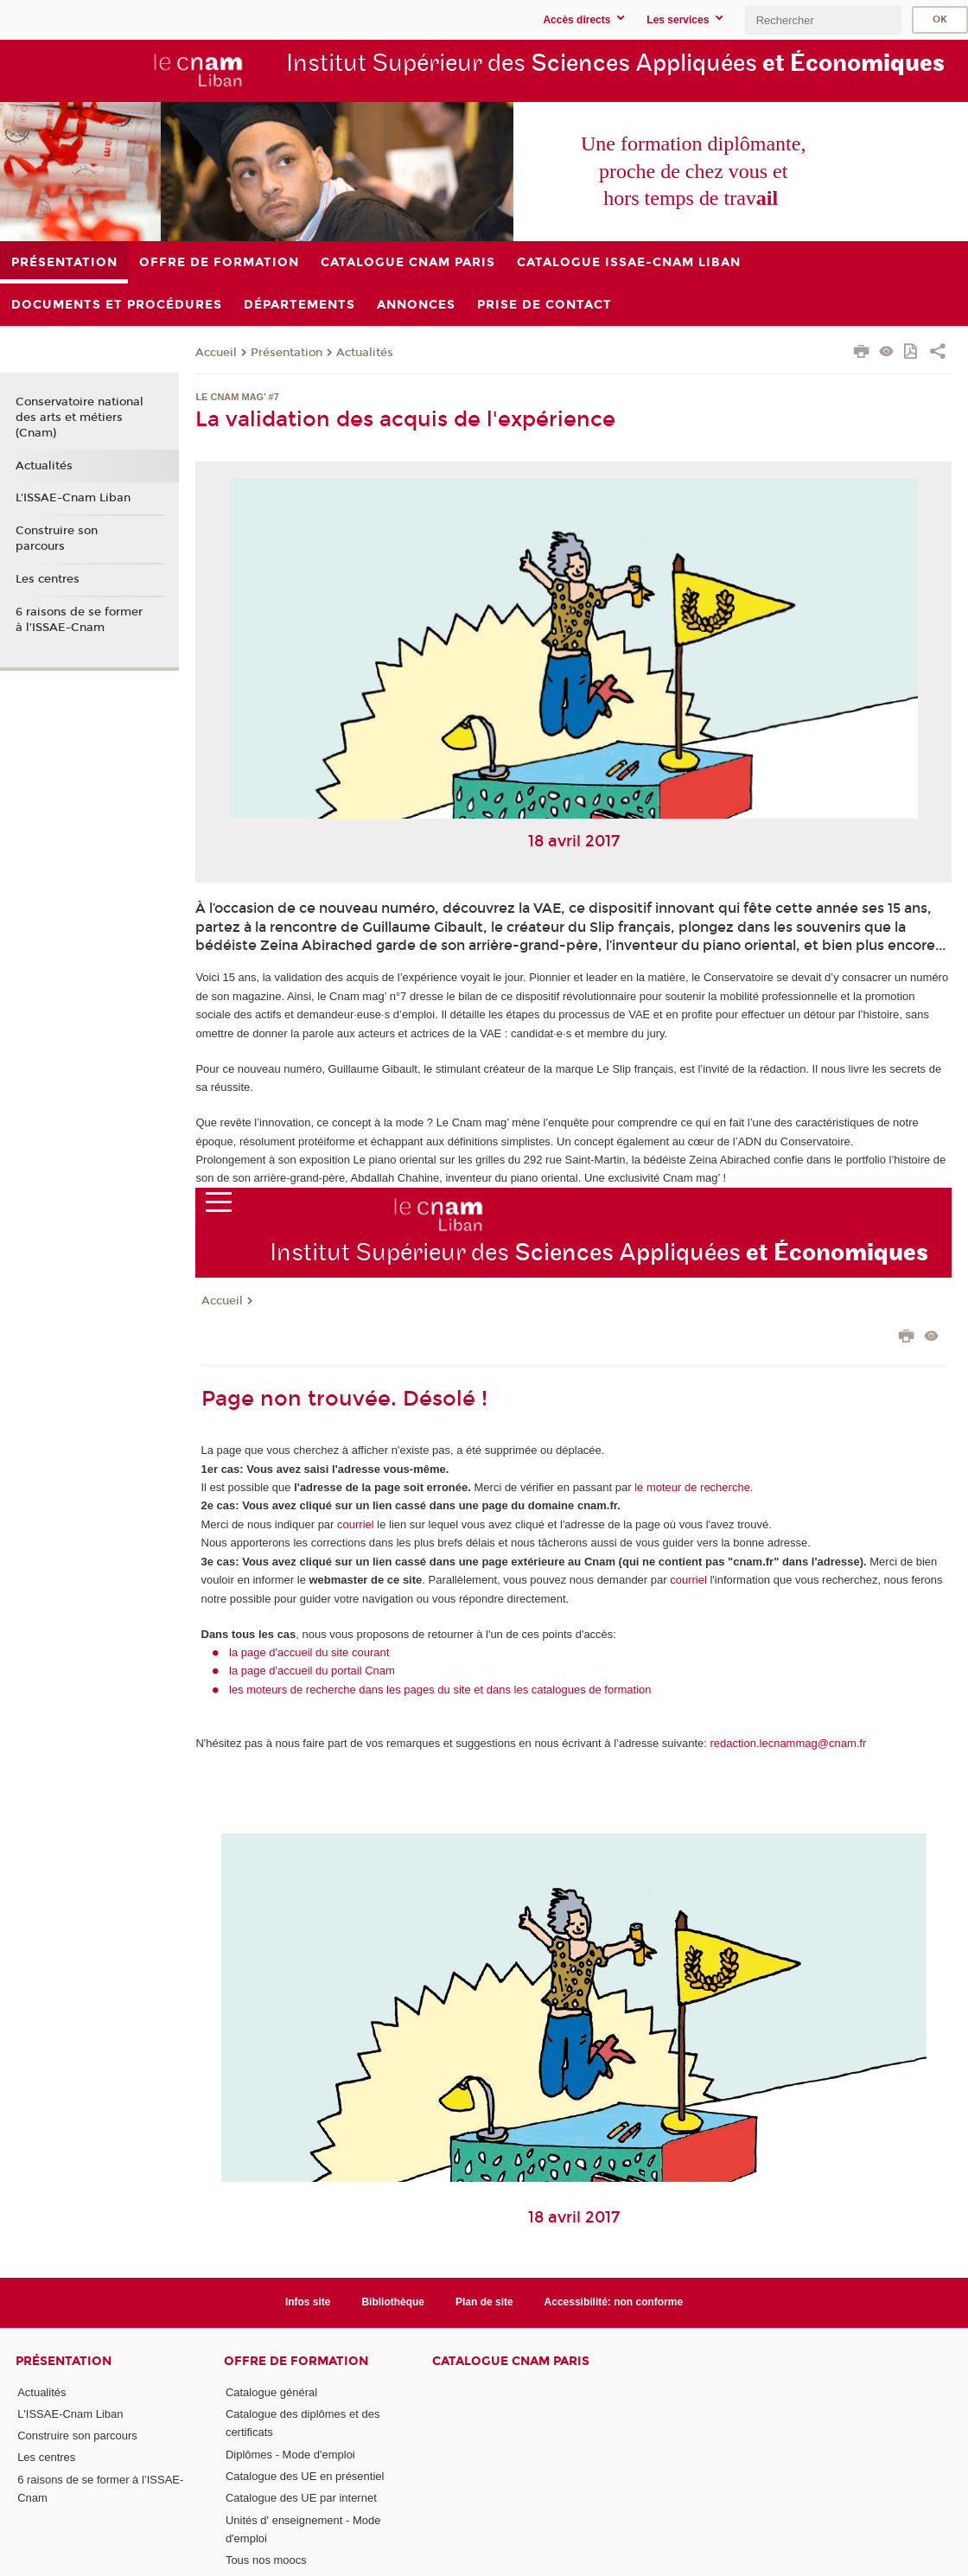 The width and height of the screenshot is (968, 2576). I want to click on [search], so click(823, 20).